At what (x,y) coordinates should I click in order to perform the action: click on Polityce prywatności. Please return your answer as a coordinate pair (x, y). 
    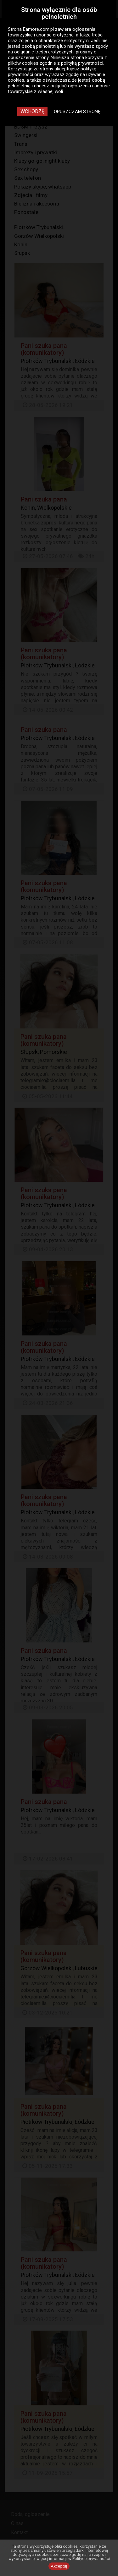
    Looking at the image, I should click on (91, 2558).